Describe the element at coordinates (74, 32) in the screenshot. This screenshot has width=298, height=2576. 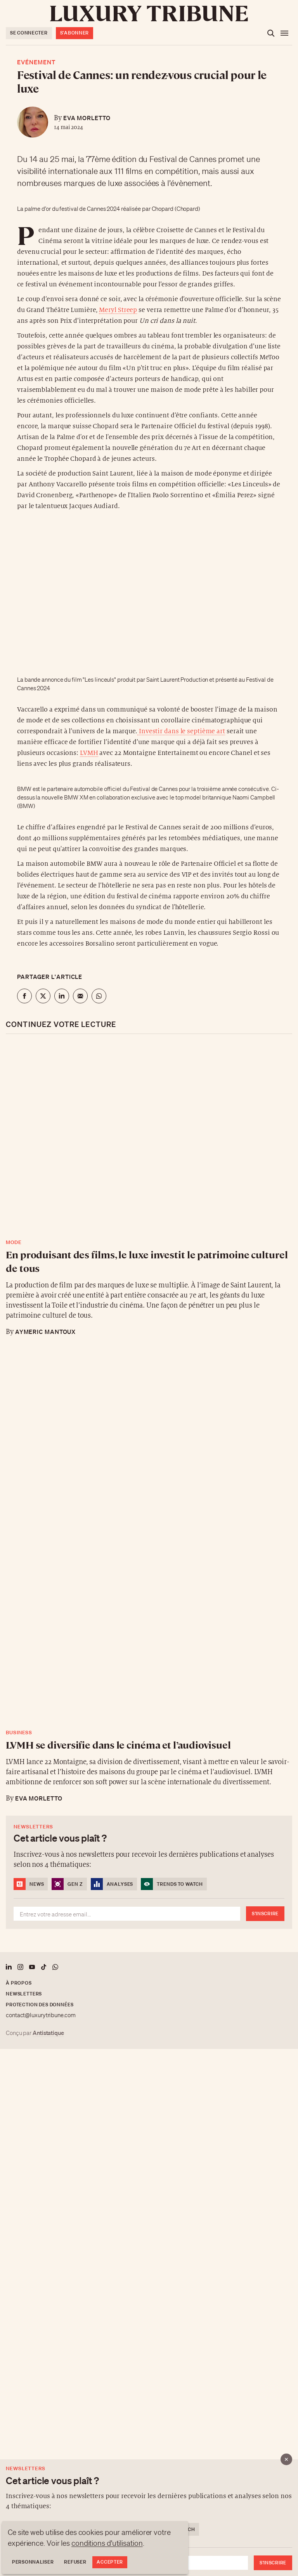
I see `S'abonner` at that location.